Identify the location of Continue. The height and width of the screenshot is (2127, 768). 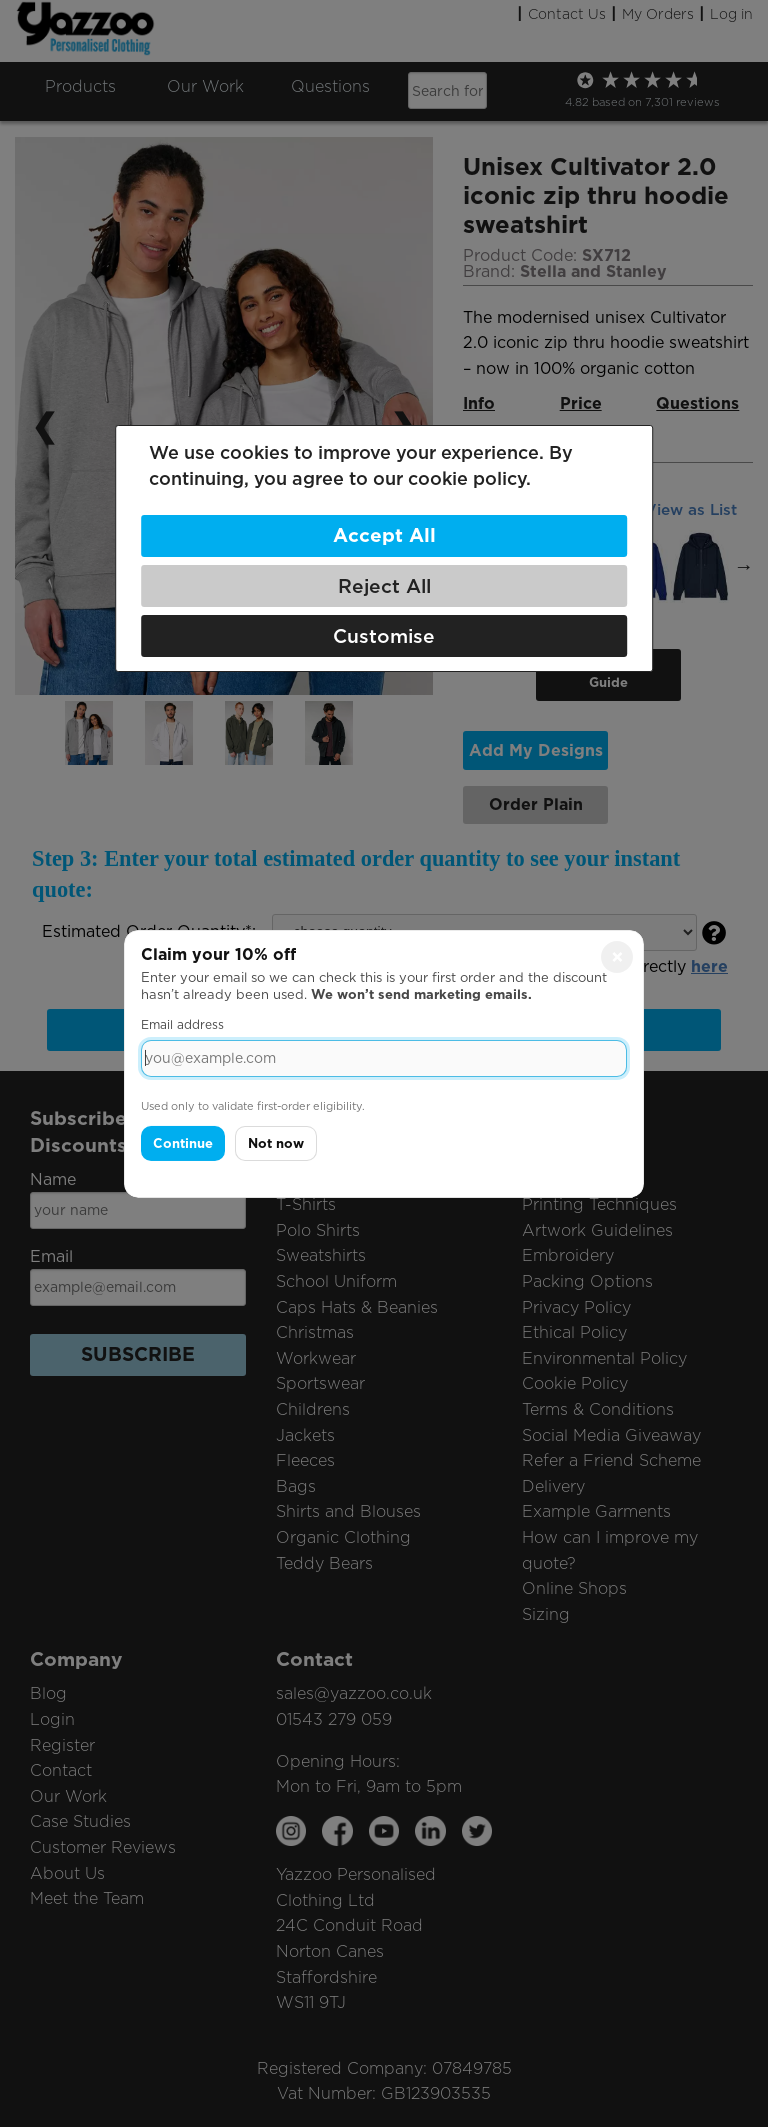
(183, 1143).